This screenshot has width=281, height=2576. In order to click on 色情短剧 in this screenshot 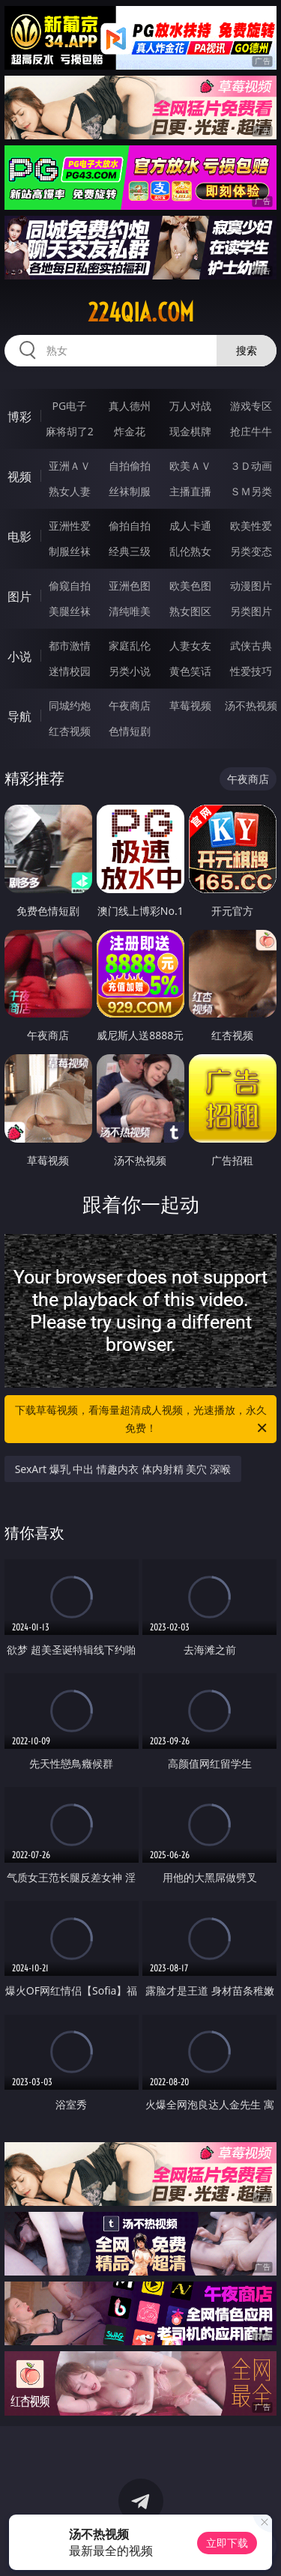, I will do `click(130, 731)`.